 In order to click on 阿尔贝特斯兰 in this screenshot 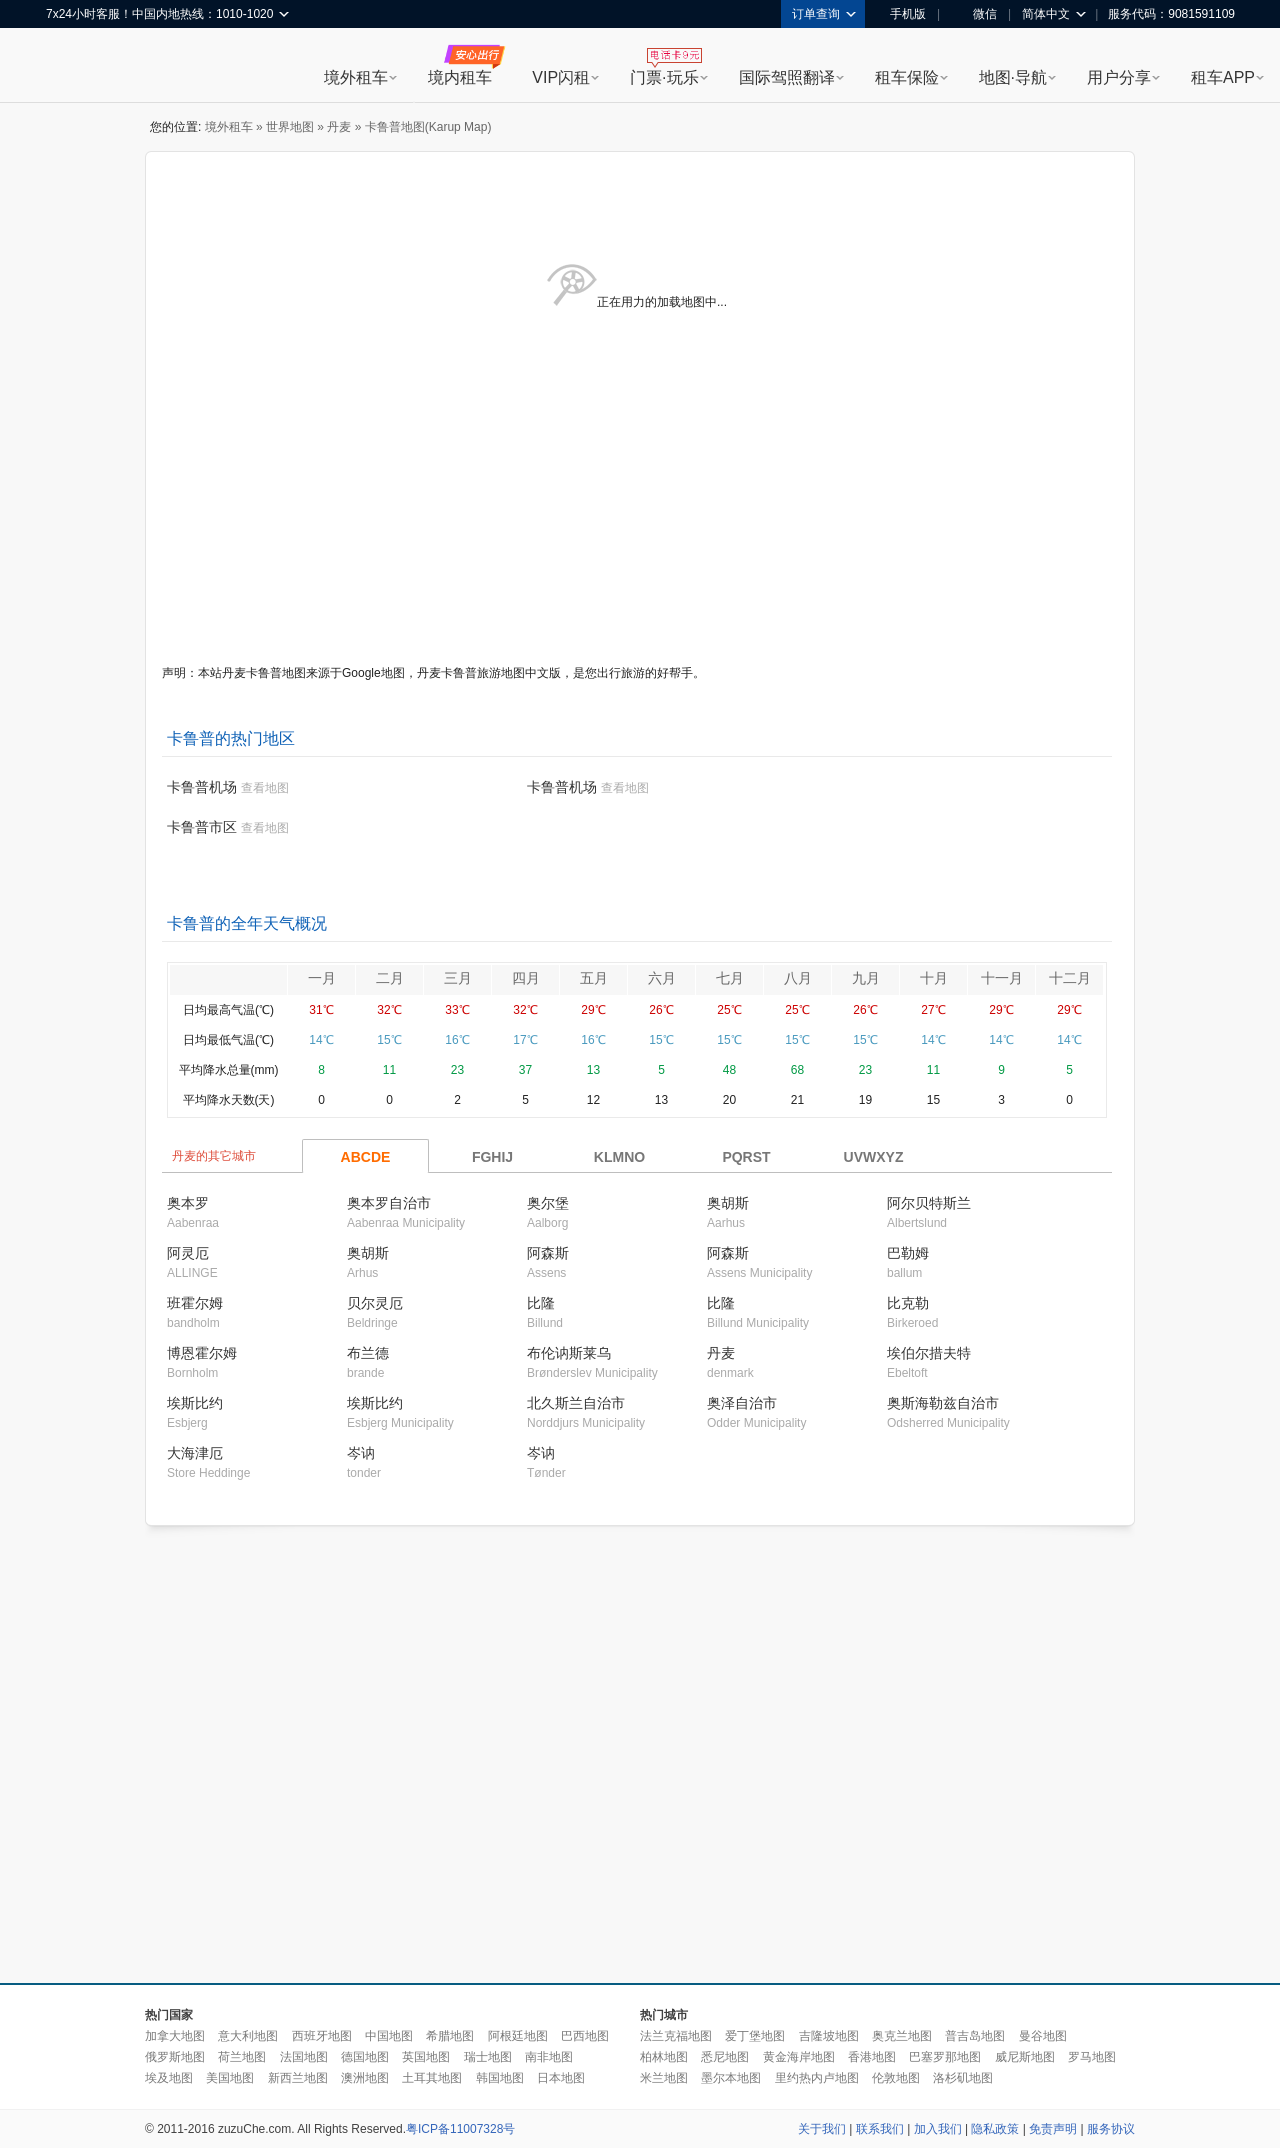, I will do `click(929, 1203)`.